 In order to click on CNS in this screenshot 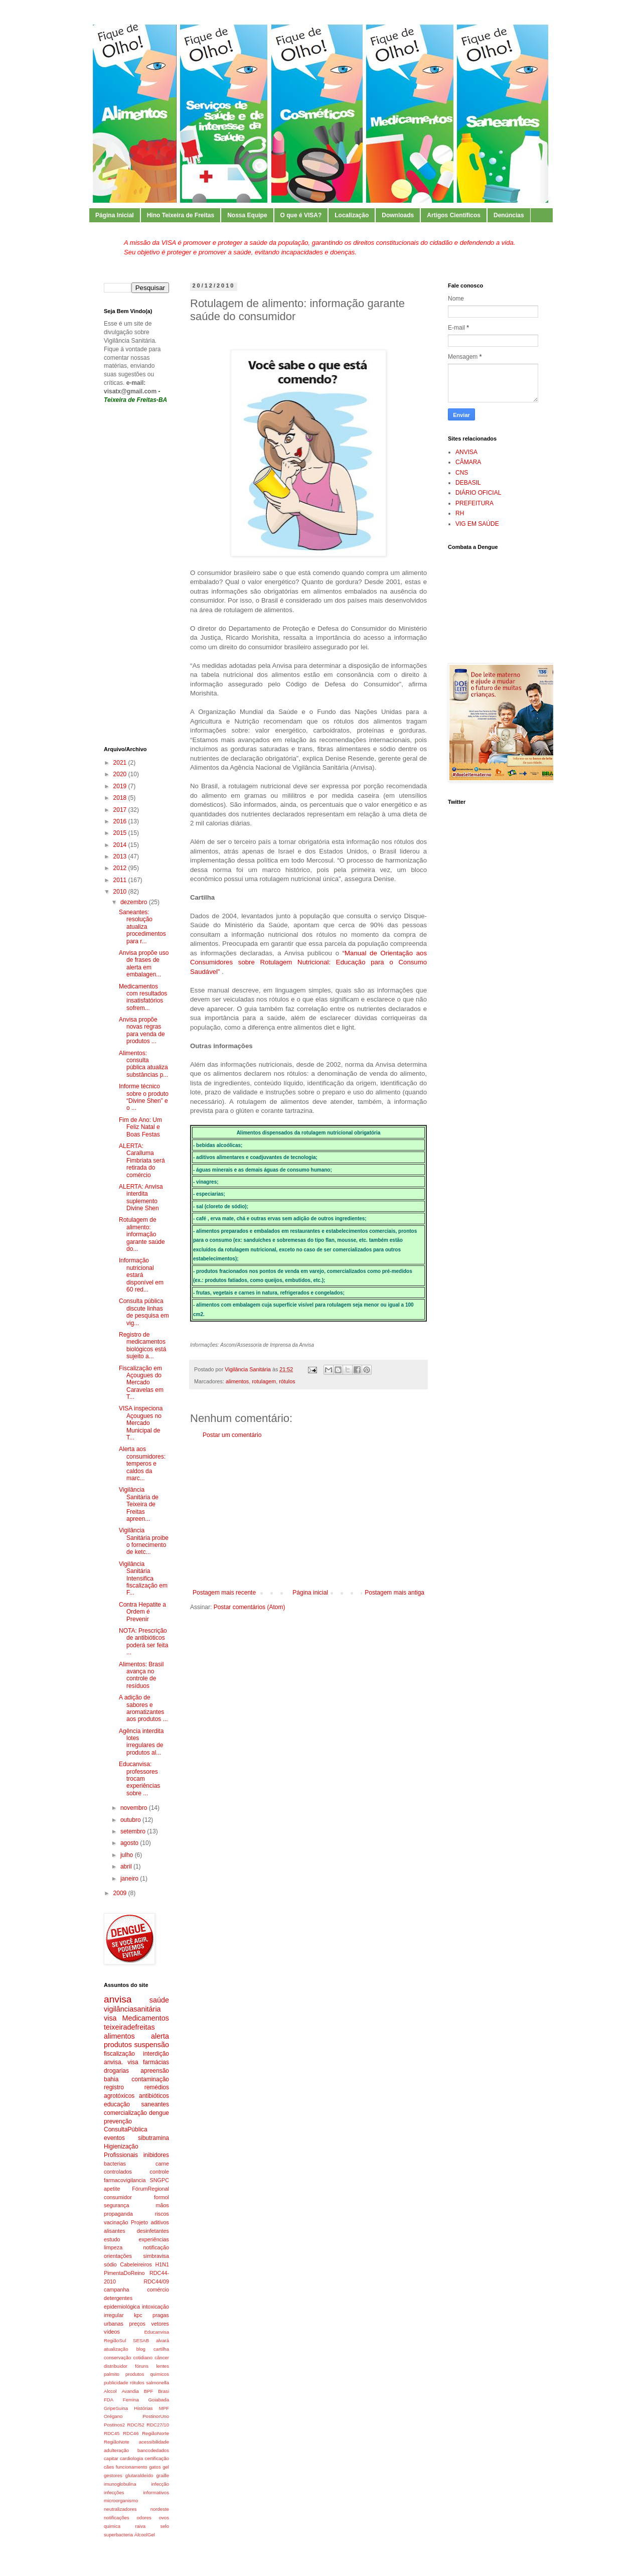, I will do `click(461, 472)`.